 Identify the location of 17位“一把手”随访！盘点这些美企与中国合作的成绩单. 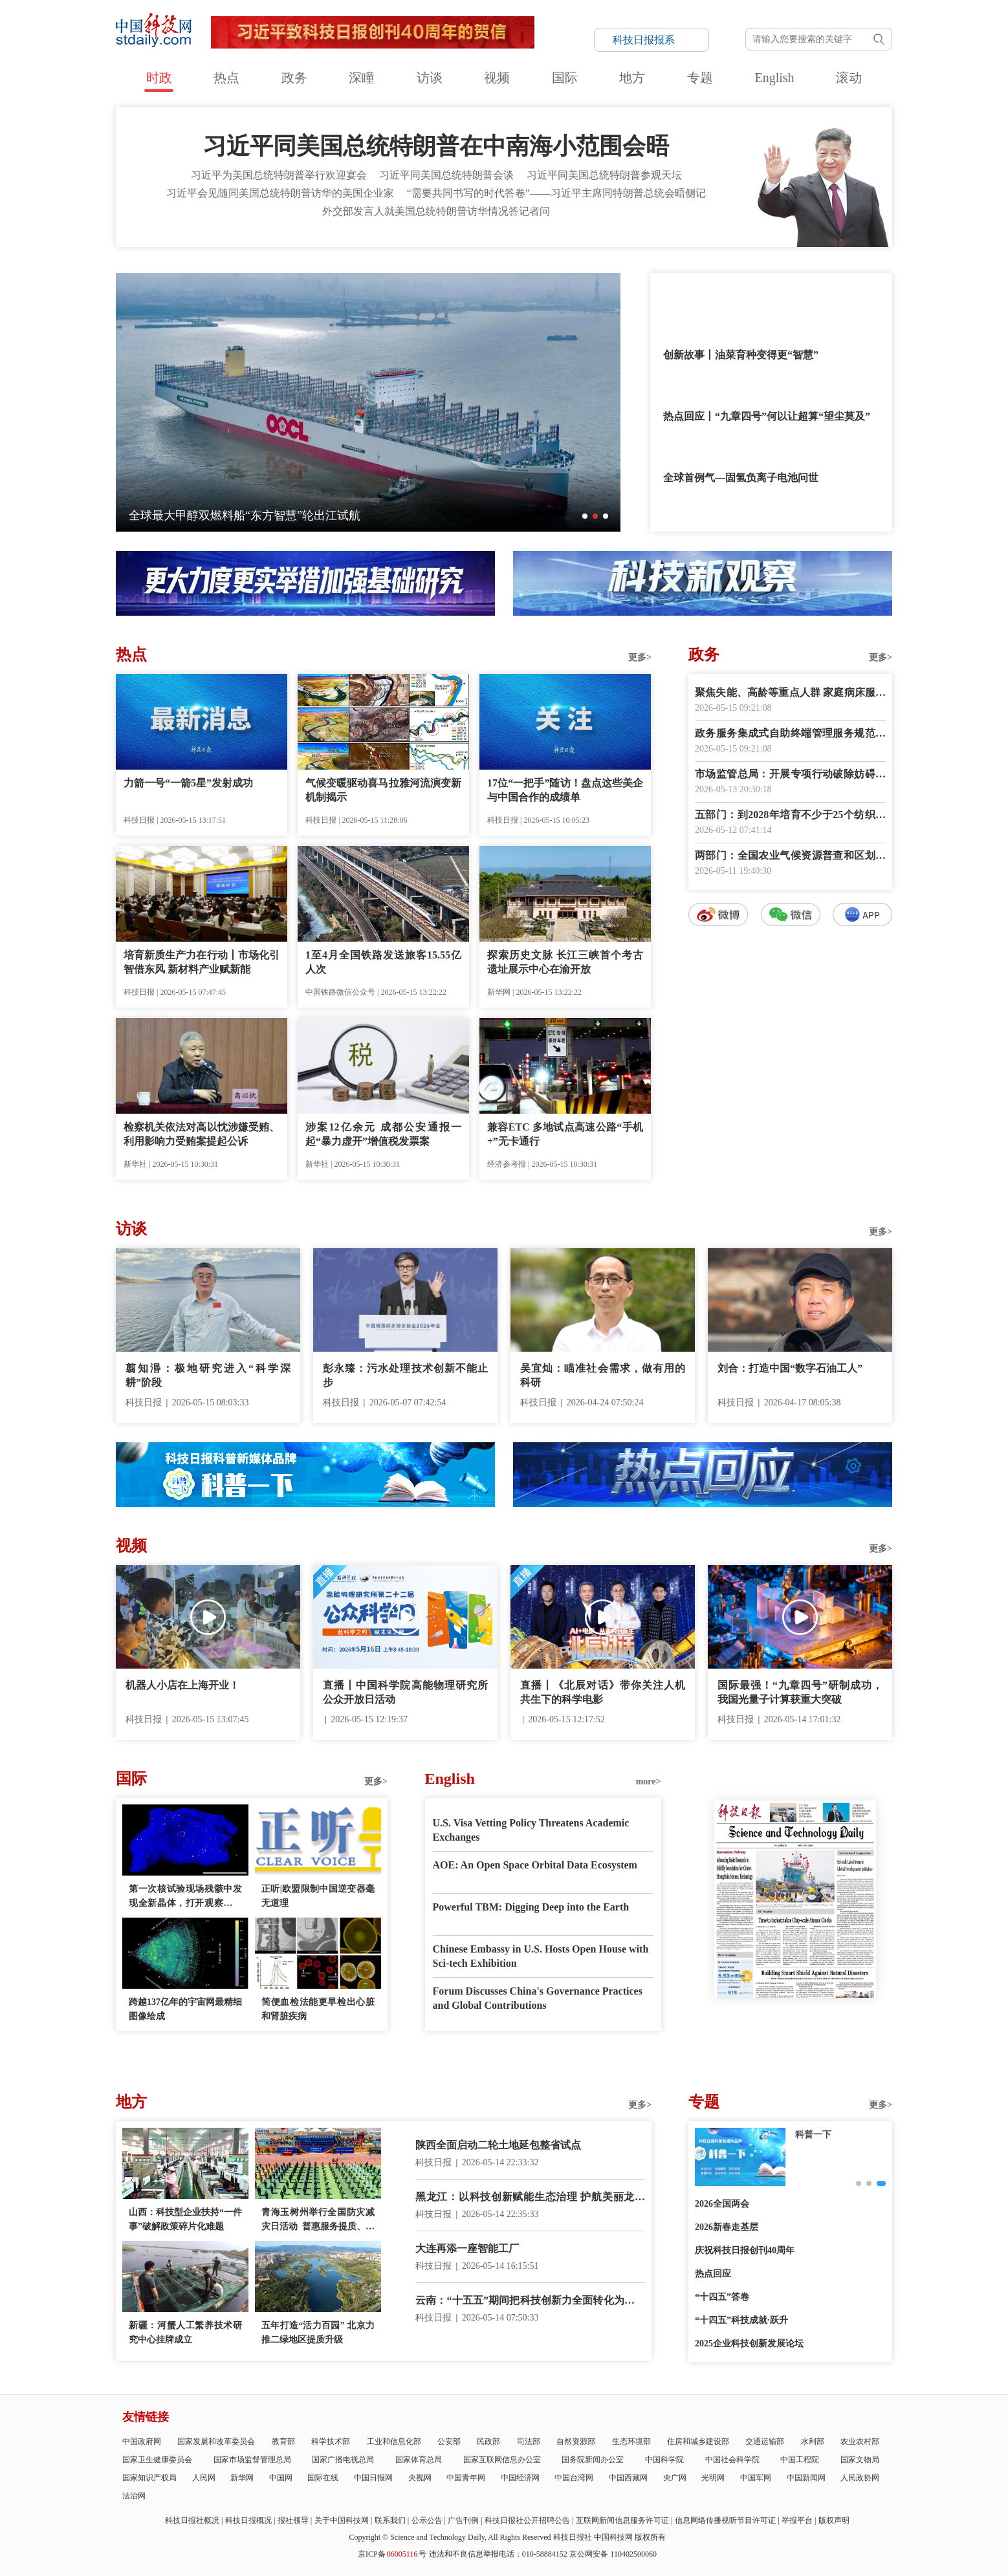
(565, 790).